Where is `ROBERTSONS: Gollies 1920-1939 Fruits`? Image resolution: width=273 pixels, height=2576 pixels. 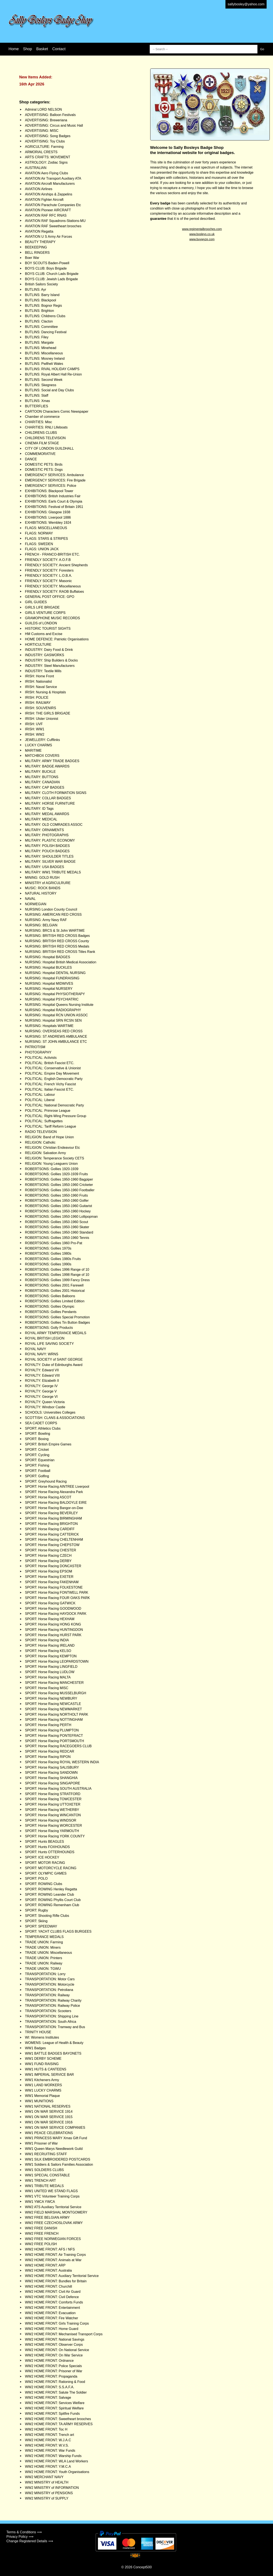
ROBERTSONS: Gollies 1920-1939 Fruits is located at coordinates (56, 1174).